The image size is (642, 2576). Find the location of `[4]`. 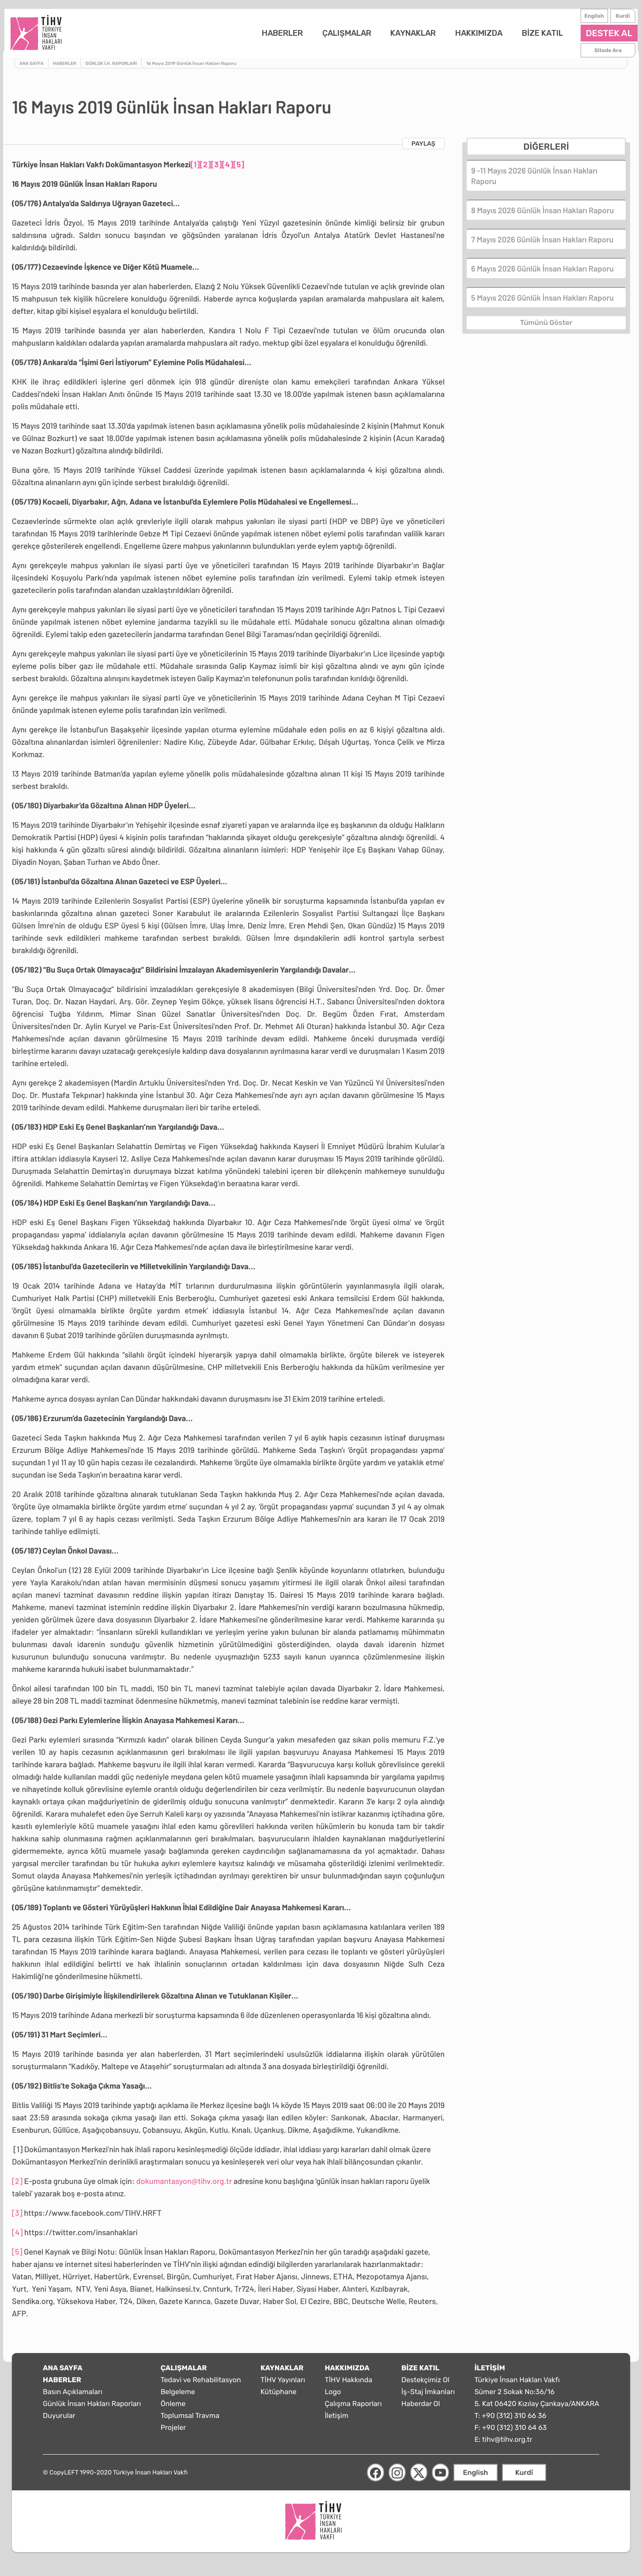

[4] is located at coordinates (227, 170).